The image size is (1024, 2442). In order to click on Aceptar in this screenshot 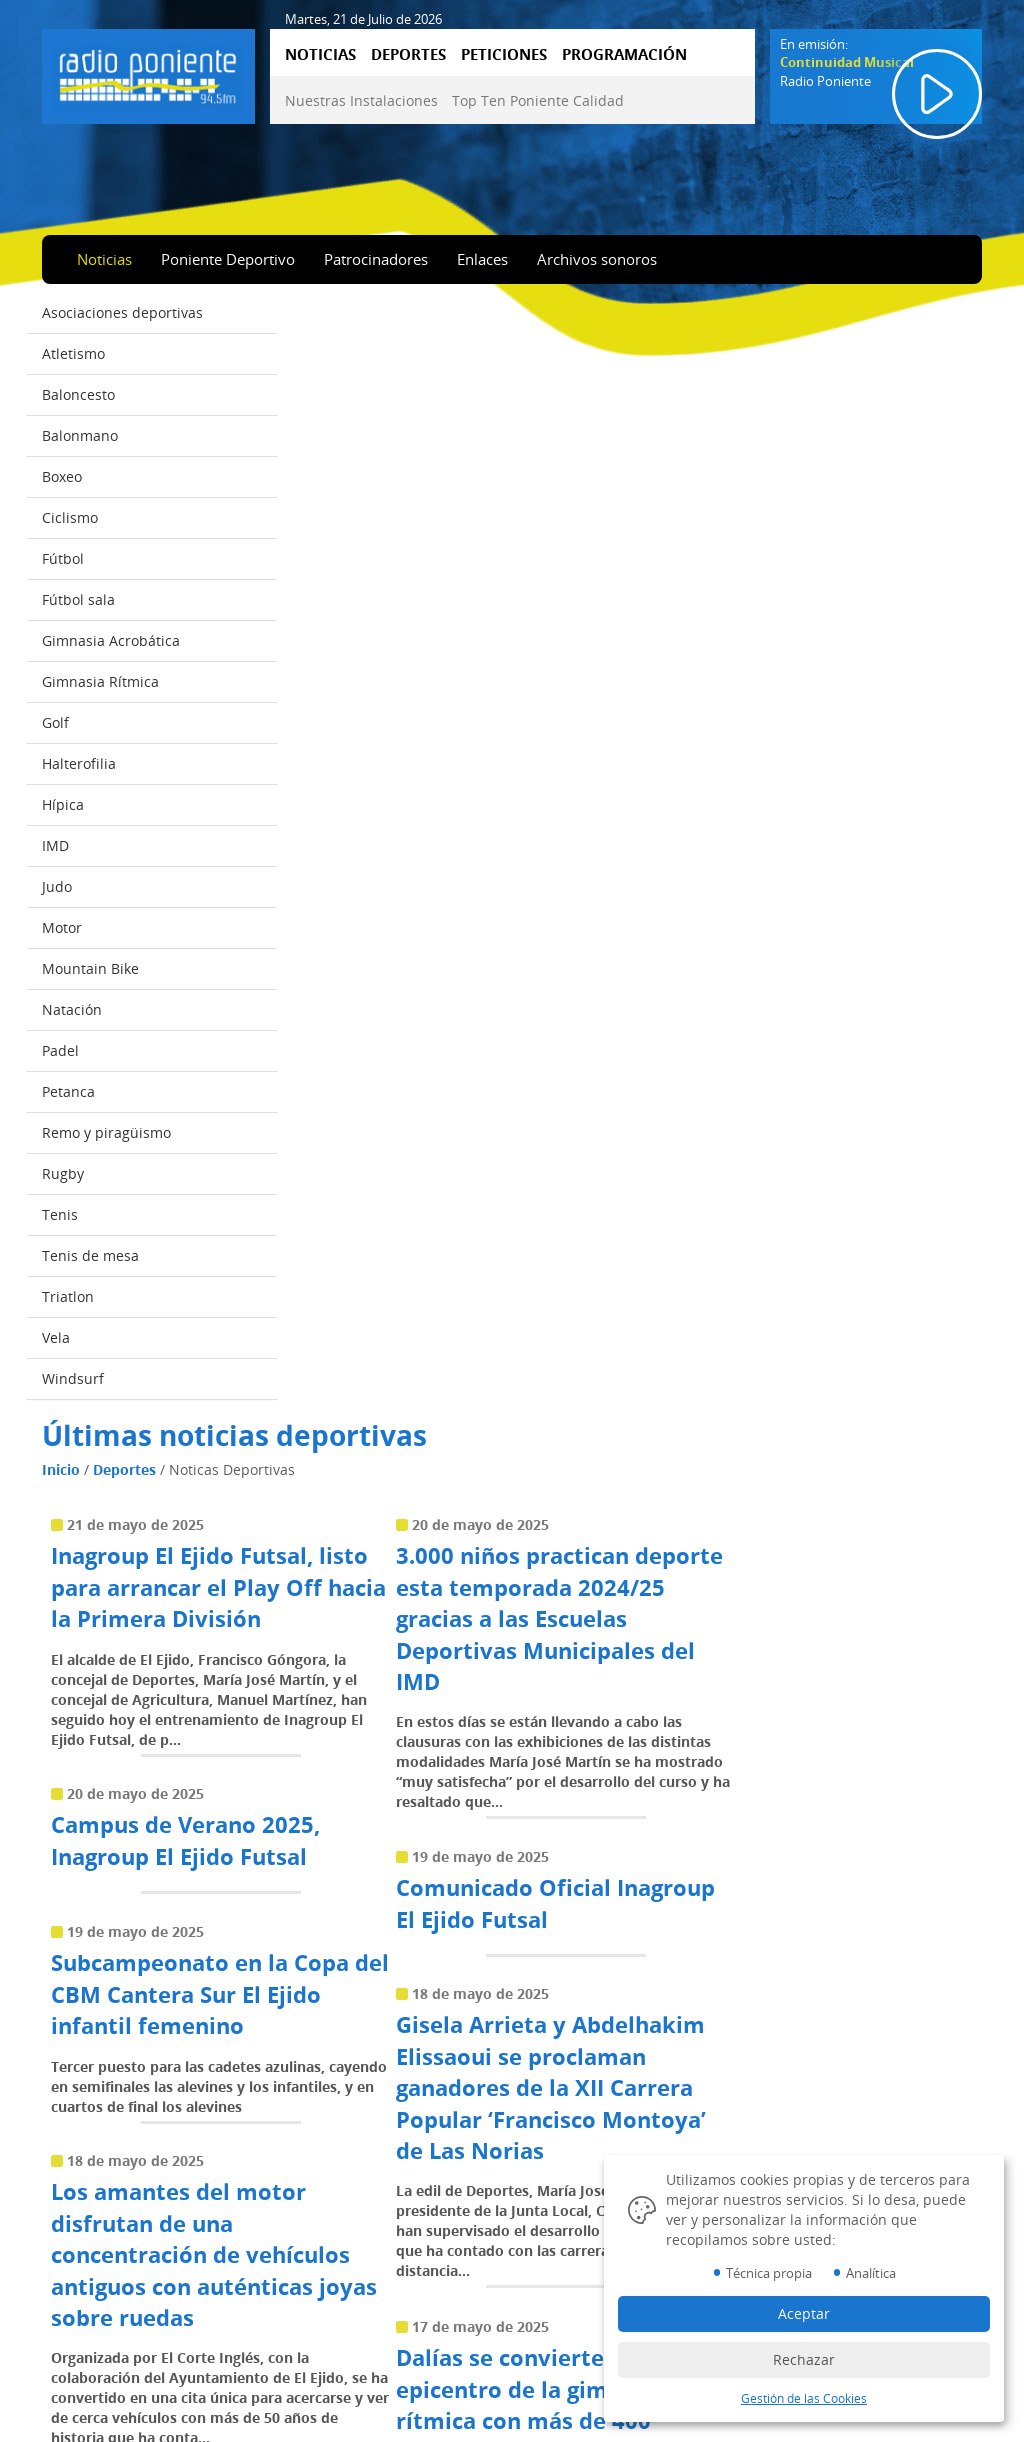, I will do `click(804, 2313)`.